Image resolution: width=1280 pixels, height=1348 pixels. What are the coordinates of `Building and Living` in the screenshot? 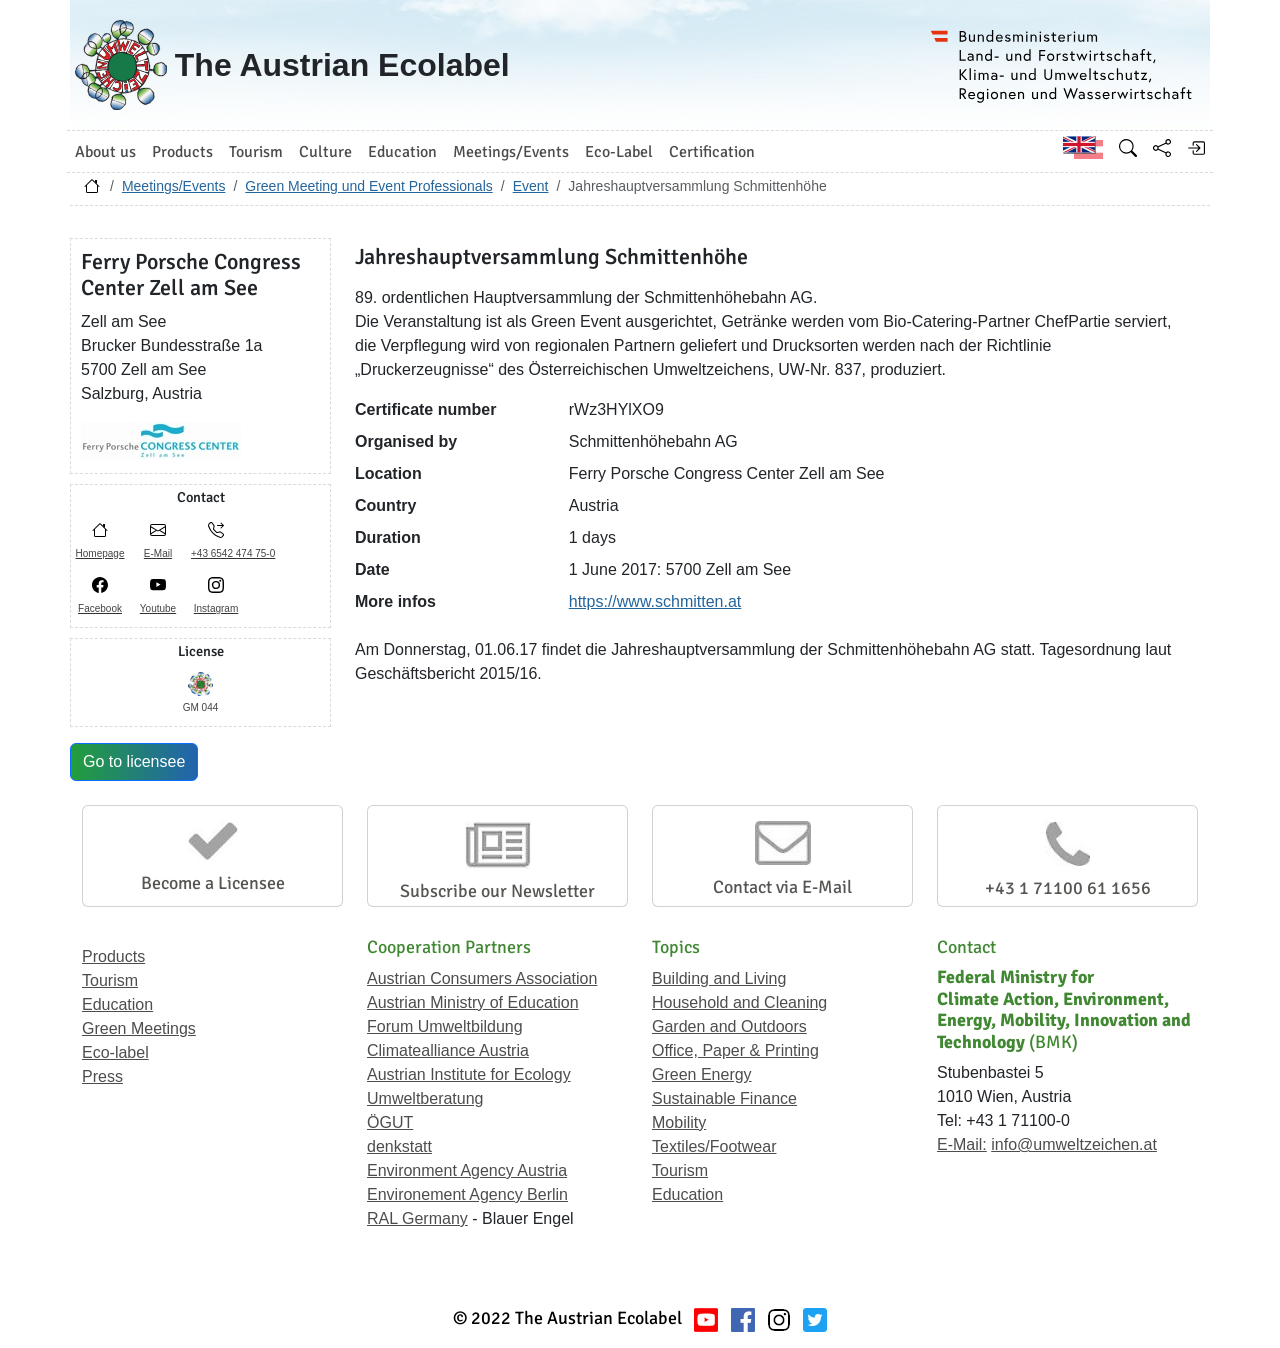 It's located at (719, 978).